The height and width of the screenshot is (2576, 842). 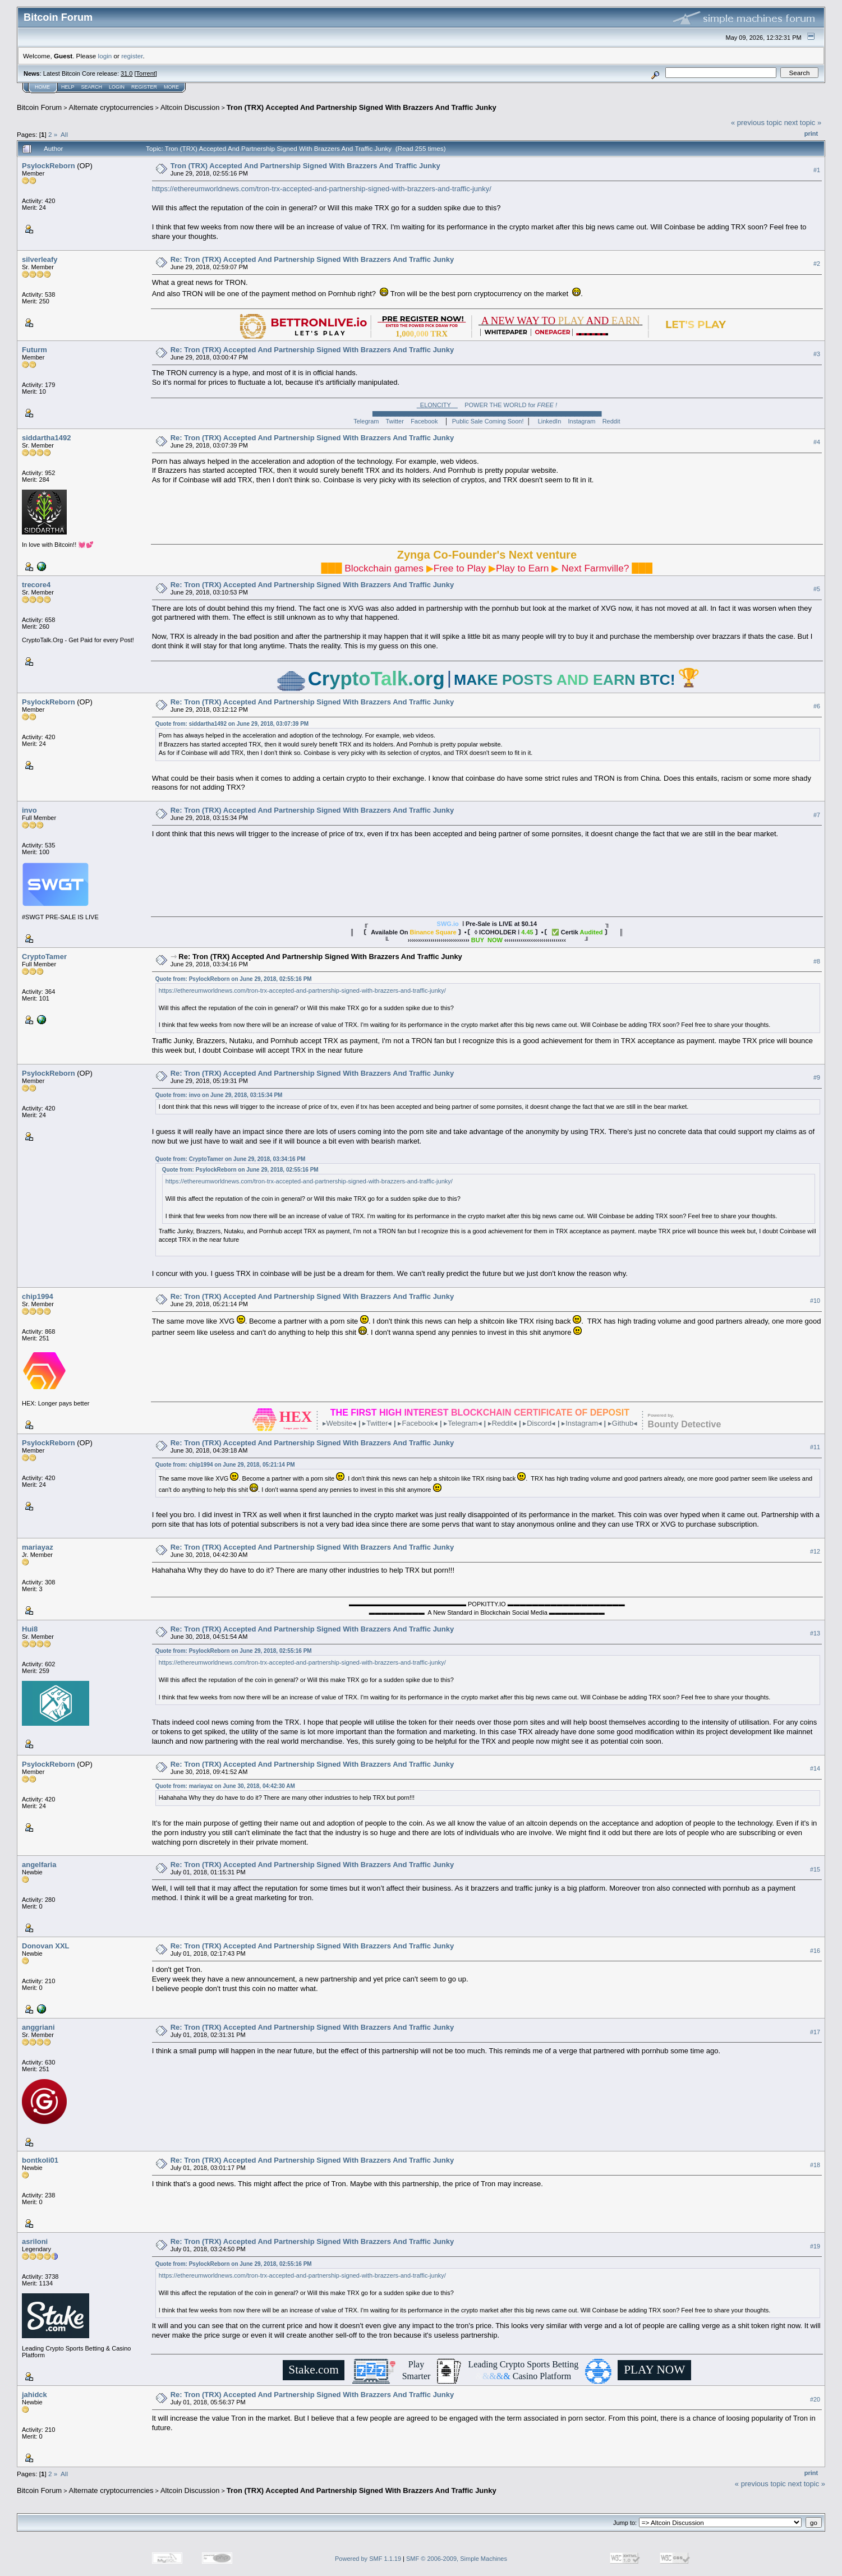 I want to click on next topic », so click(x=803, y=122).